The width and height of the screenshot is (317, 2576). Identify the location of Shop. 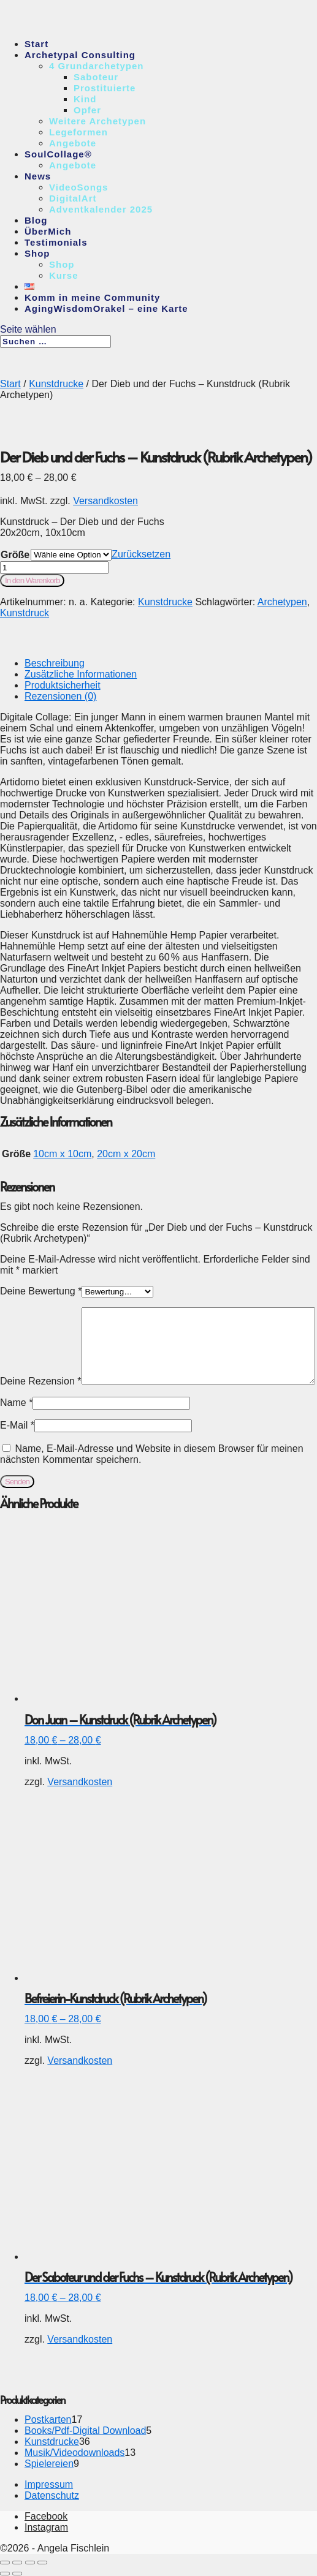
(37, 253).